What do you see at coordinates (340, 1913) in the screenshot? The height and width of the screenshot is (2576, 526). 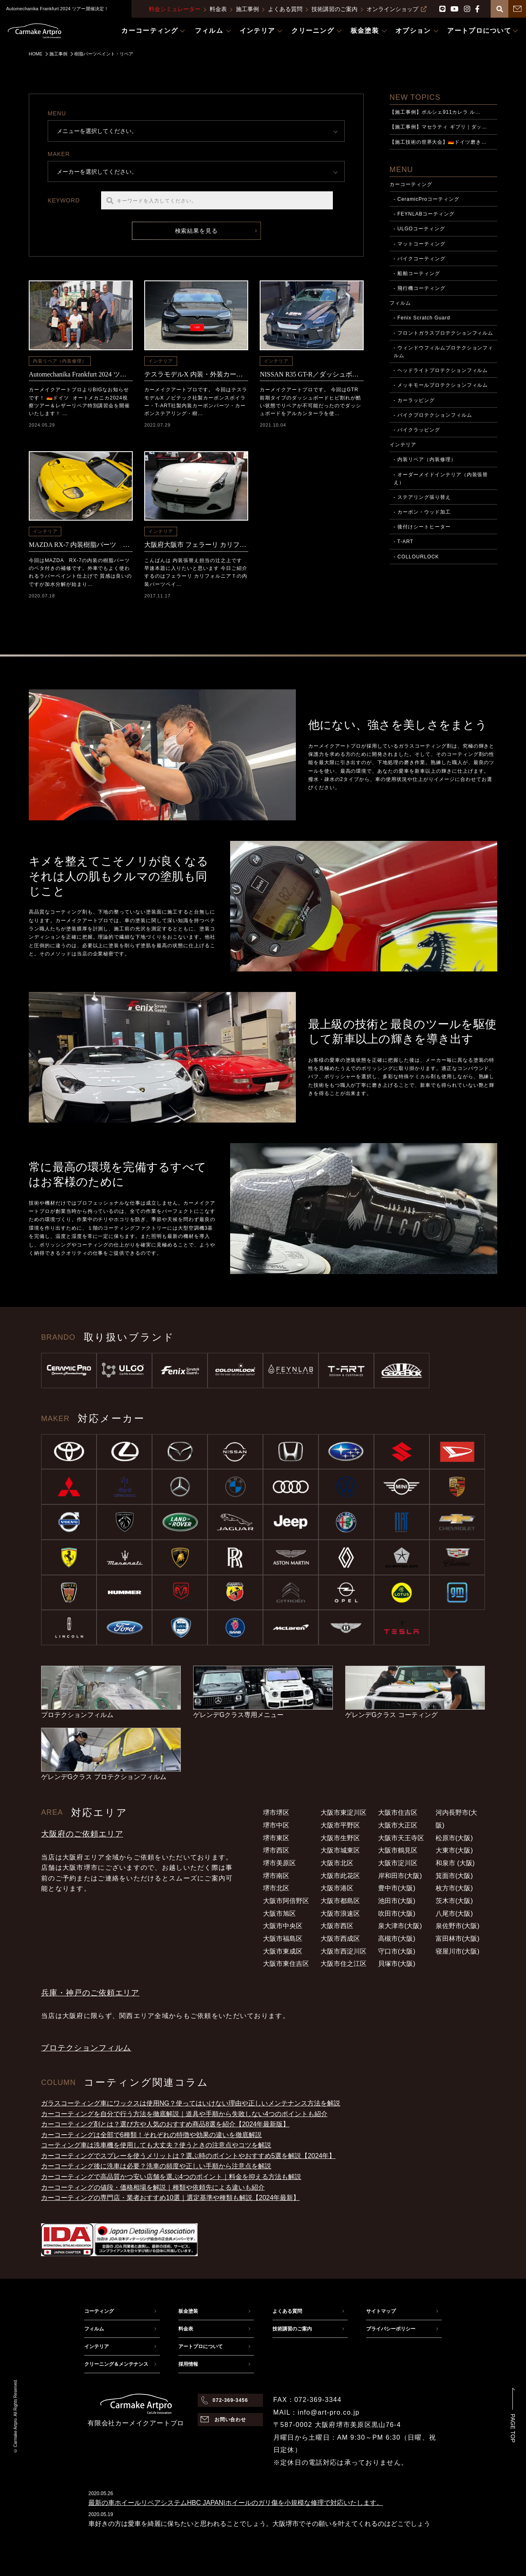 I see `大阪市浪速区` at bounding box center [340, 1913].